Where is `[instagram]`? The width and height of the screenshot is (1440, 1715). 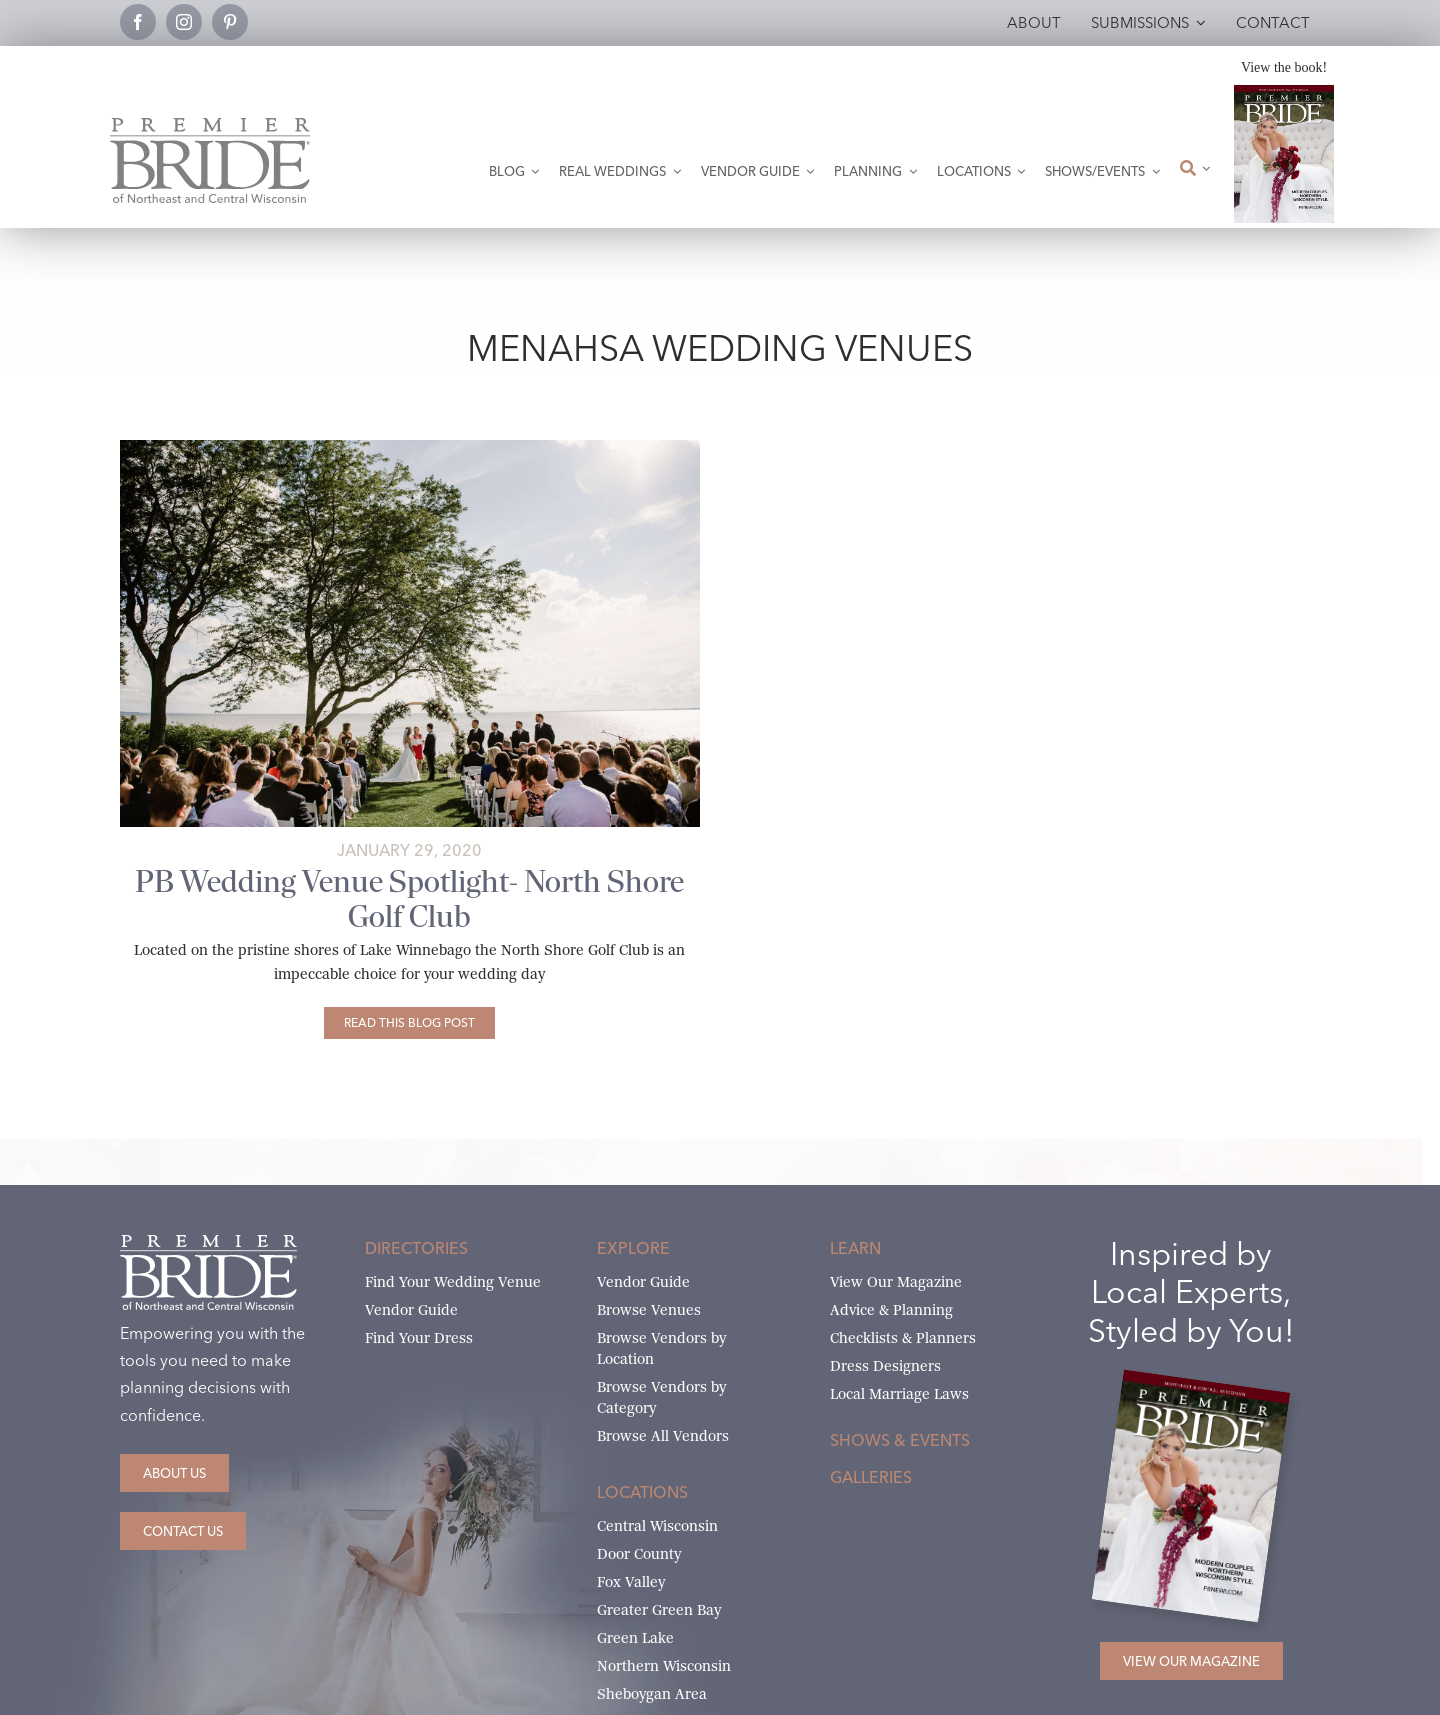 [instagram] is located at coordinates (184, 22).